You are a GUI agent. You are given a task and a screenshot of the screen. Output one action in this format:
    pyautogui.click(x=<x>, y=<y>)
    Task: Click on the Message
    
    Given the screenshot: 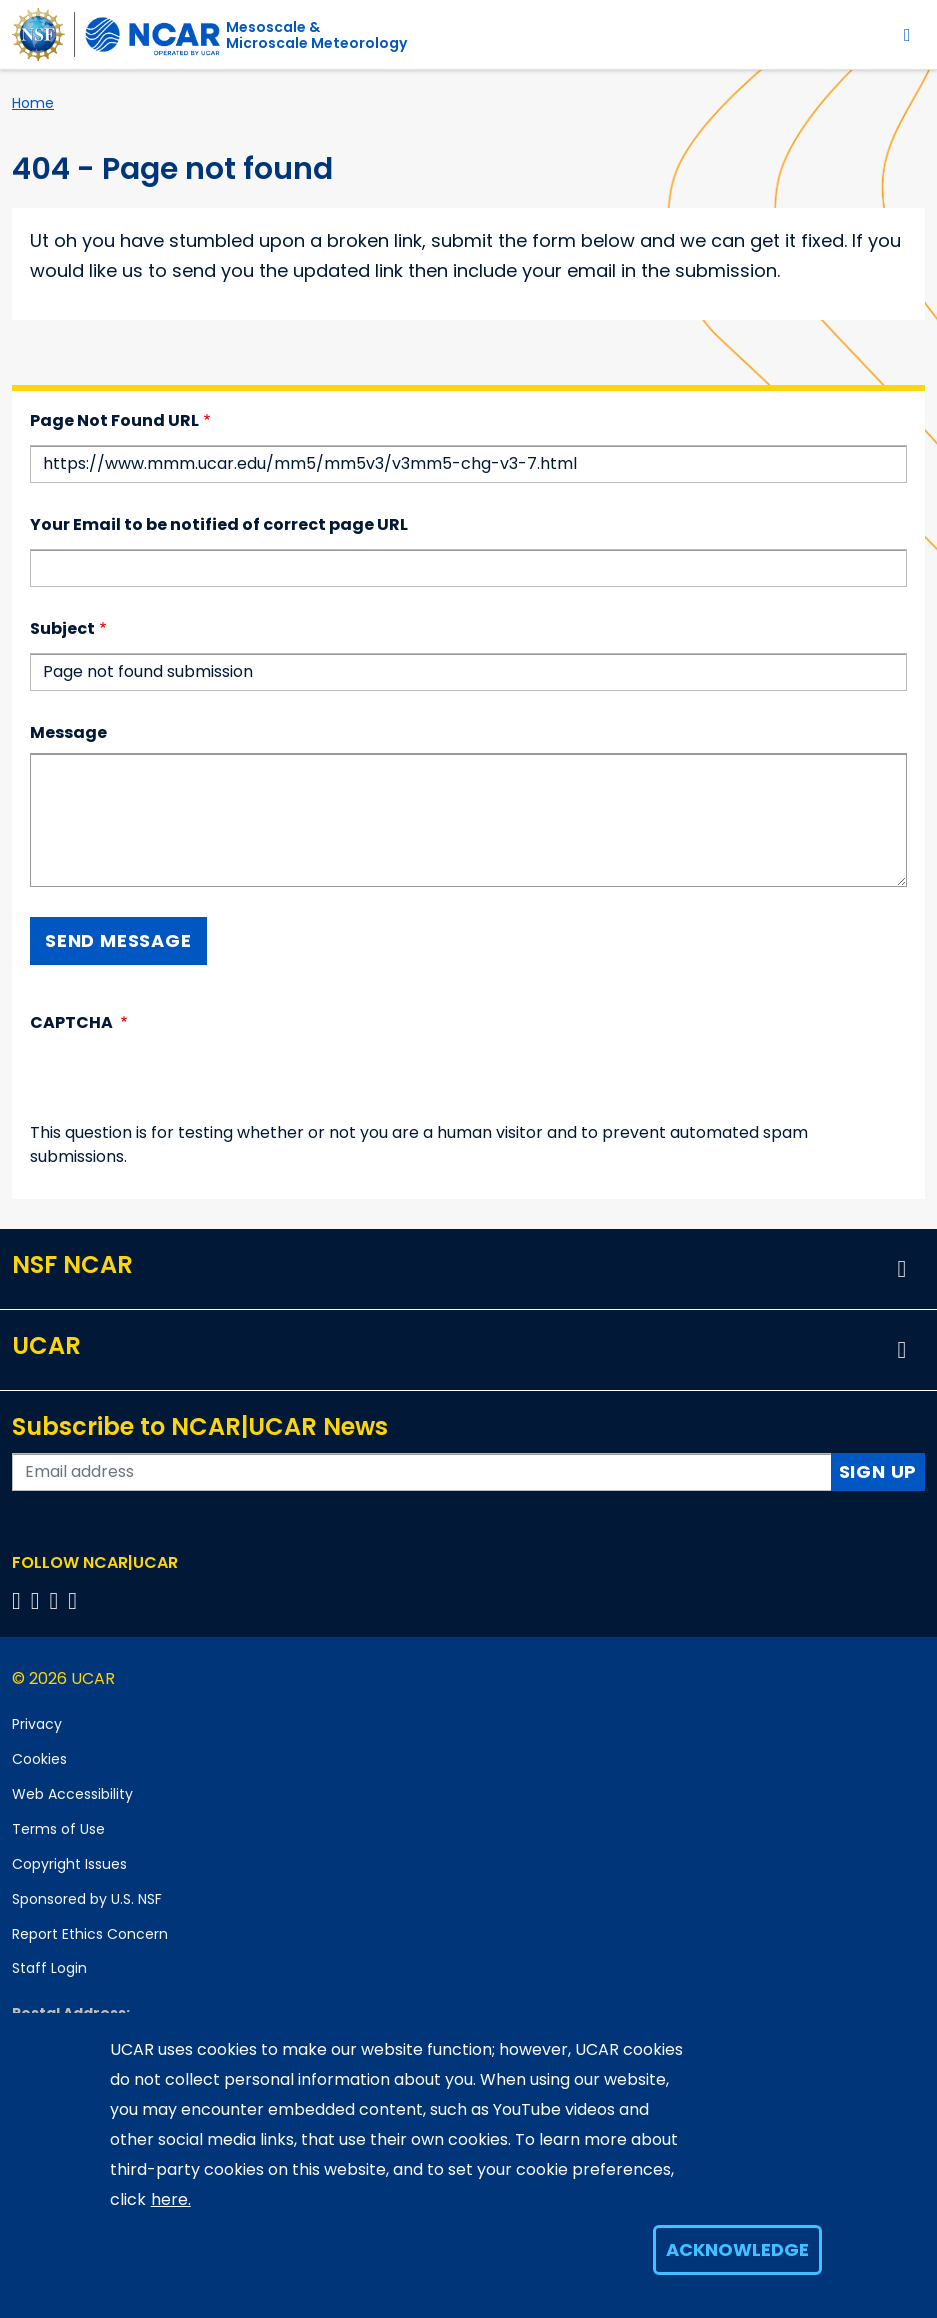 What is the action you would take?
    pyautogui.click(x=68, y=732)
    